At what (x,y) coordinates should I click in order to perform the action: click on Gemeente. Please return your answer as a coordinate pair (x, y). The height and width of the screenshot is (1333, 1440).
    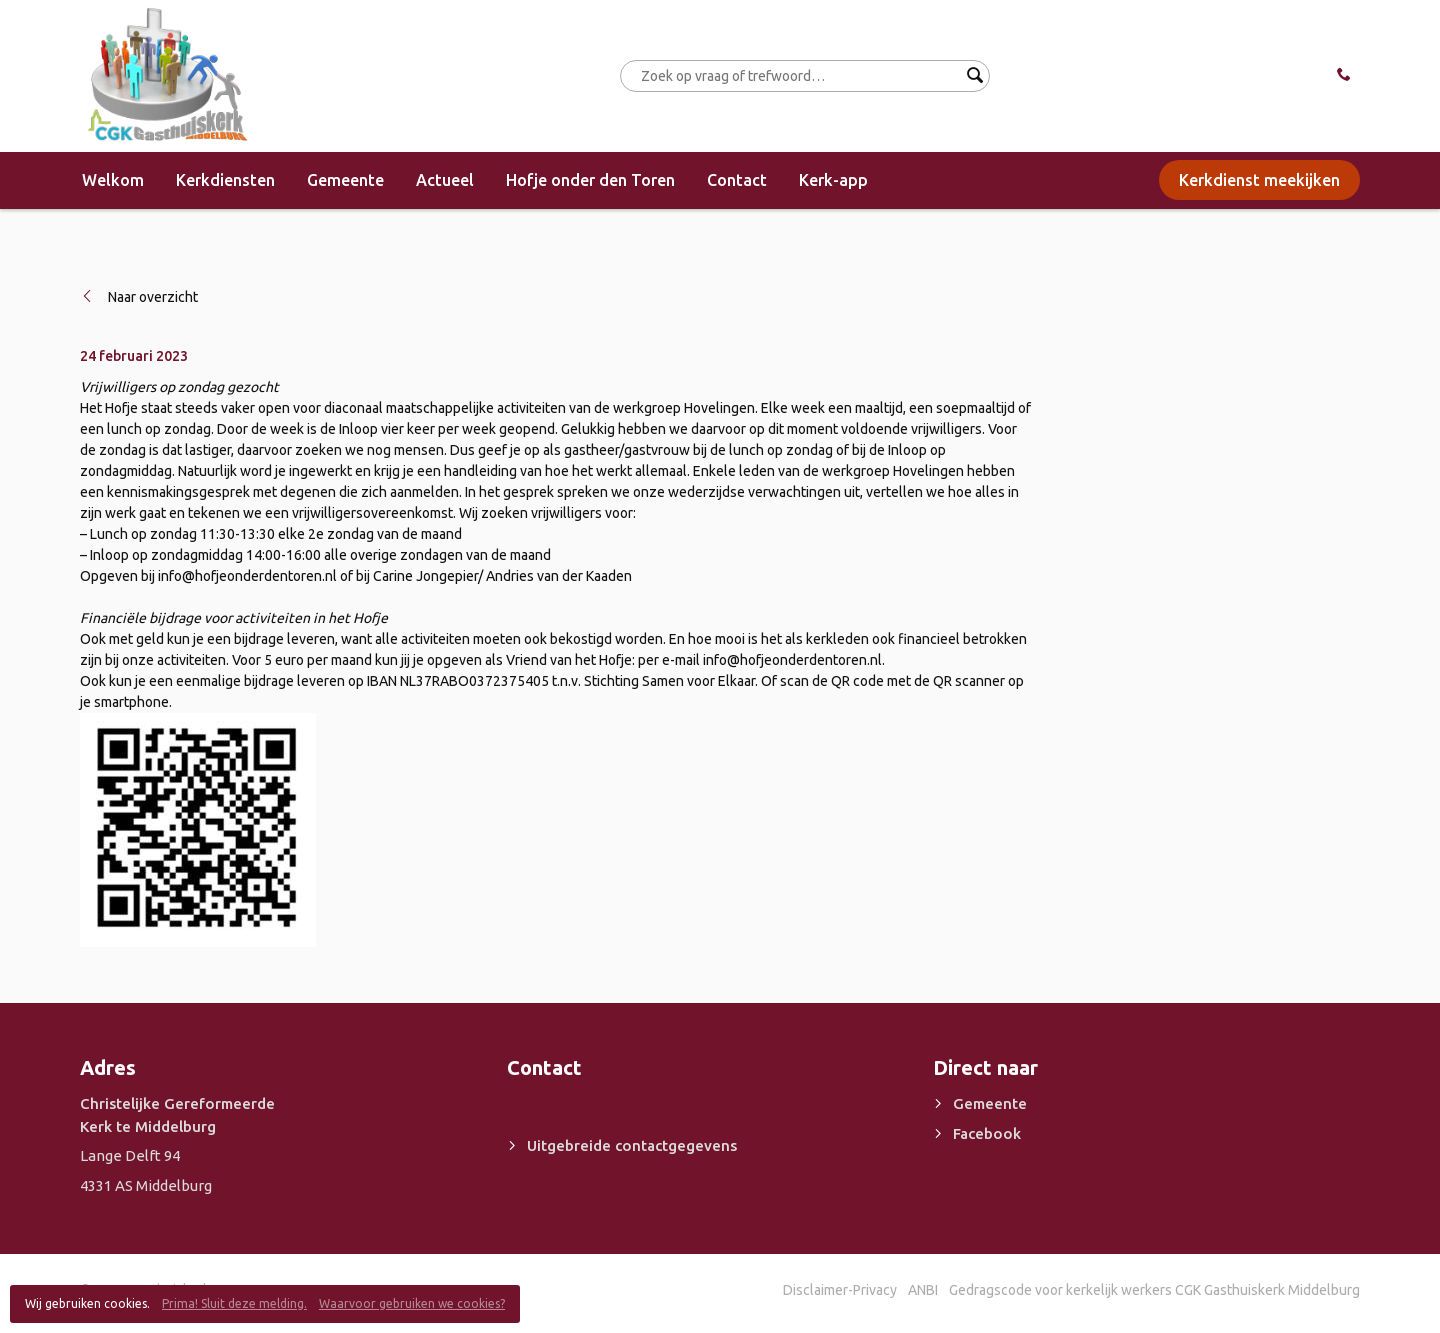
    Looking at the image, I should click on (345, 180).